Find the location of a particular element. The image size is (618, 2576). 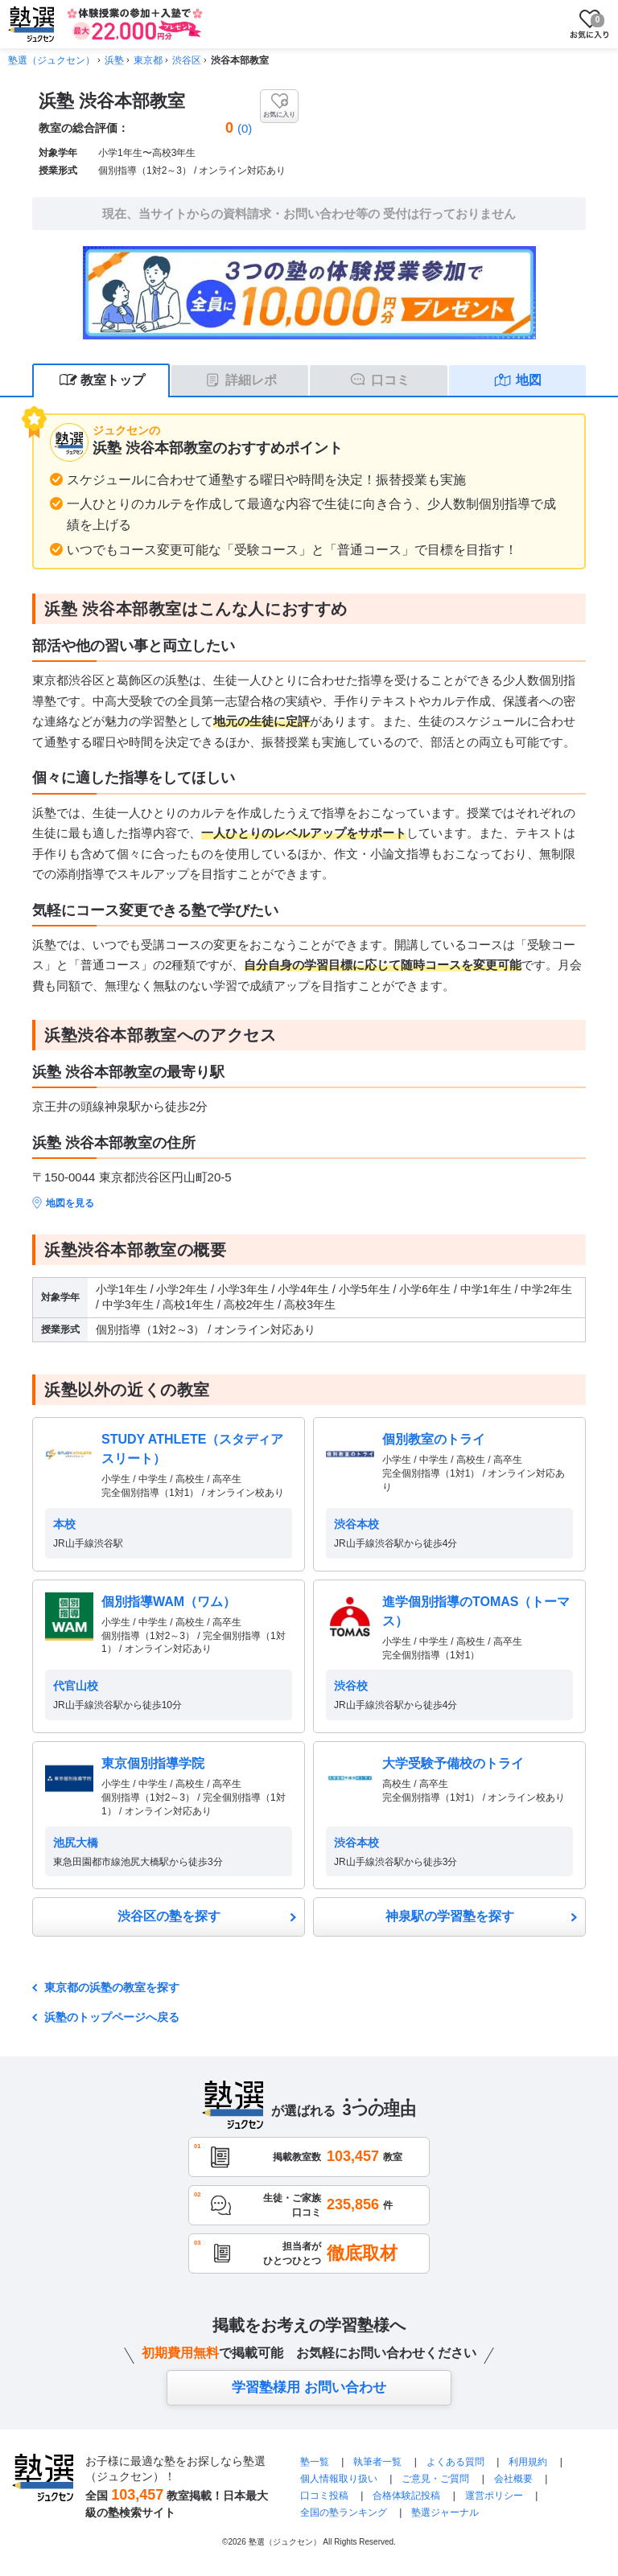

利用規約 is located at coordinates (528, 2461).